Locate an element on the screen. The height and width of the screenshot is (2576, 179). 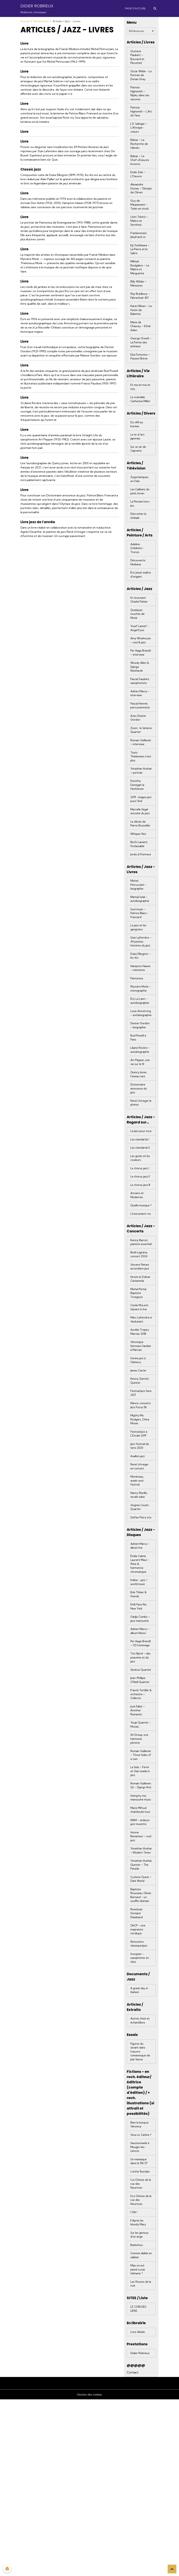
Snoopies ~ saxophones en tête is located at coordinates (140, 2116).